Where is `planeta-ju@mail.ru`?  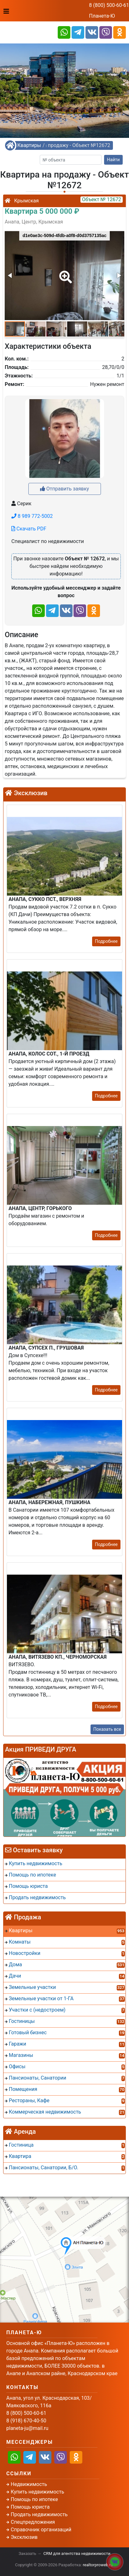 planeta-ju@mail.ru is located at coordinates (27, 2428).